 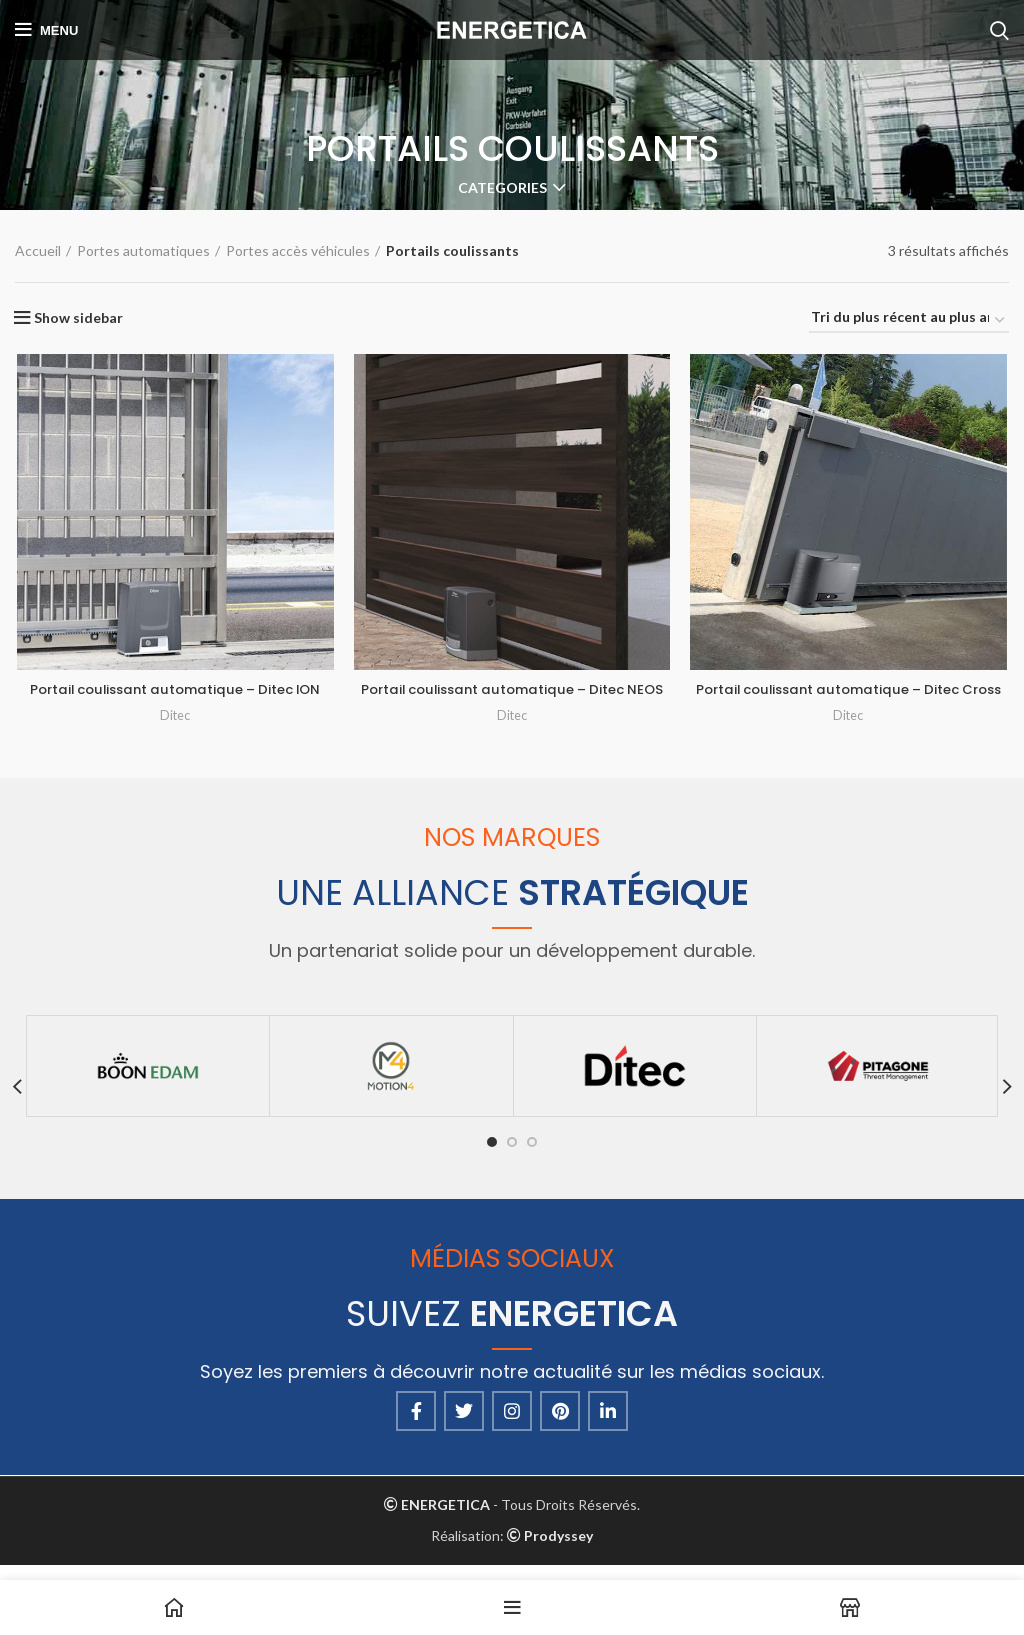 What do you see at coordinates (464, 1425) in the screenshot?
I see `[Twitter social link]` at bounding box center [464, 1425].